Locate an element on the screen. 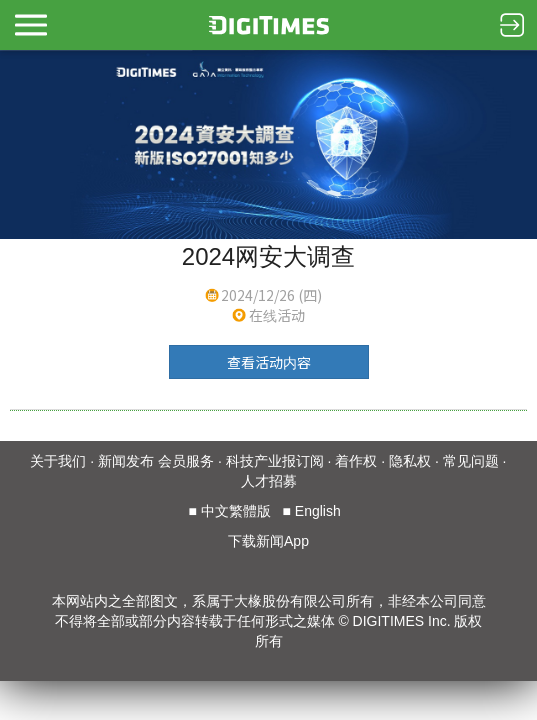  关于我们 is located at coordinates (58, 461).